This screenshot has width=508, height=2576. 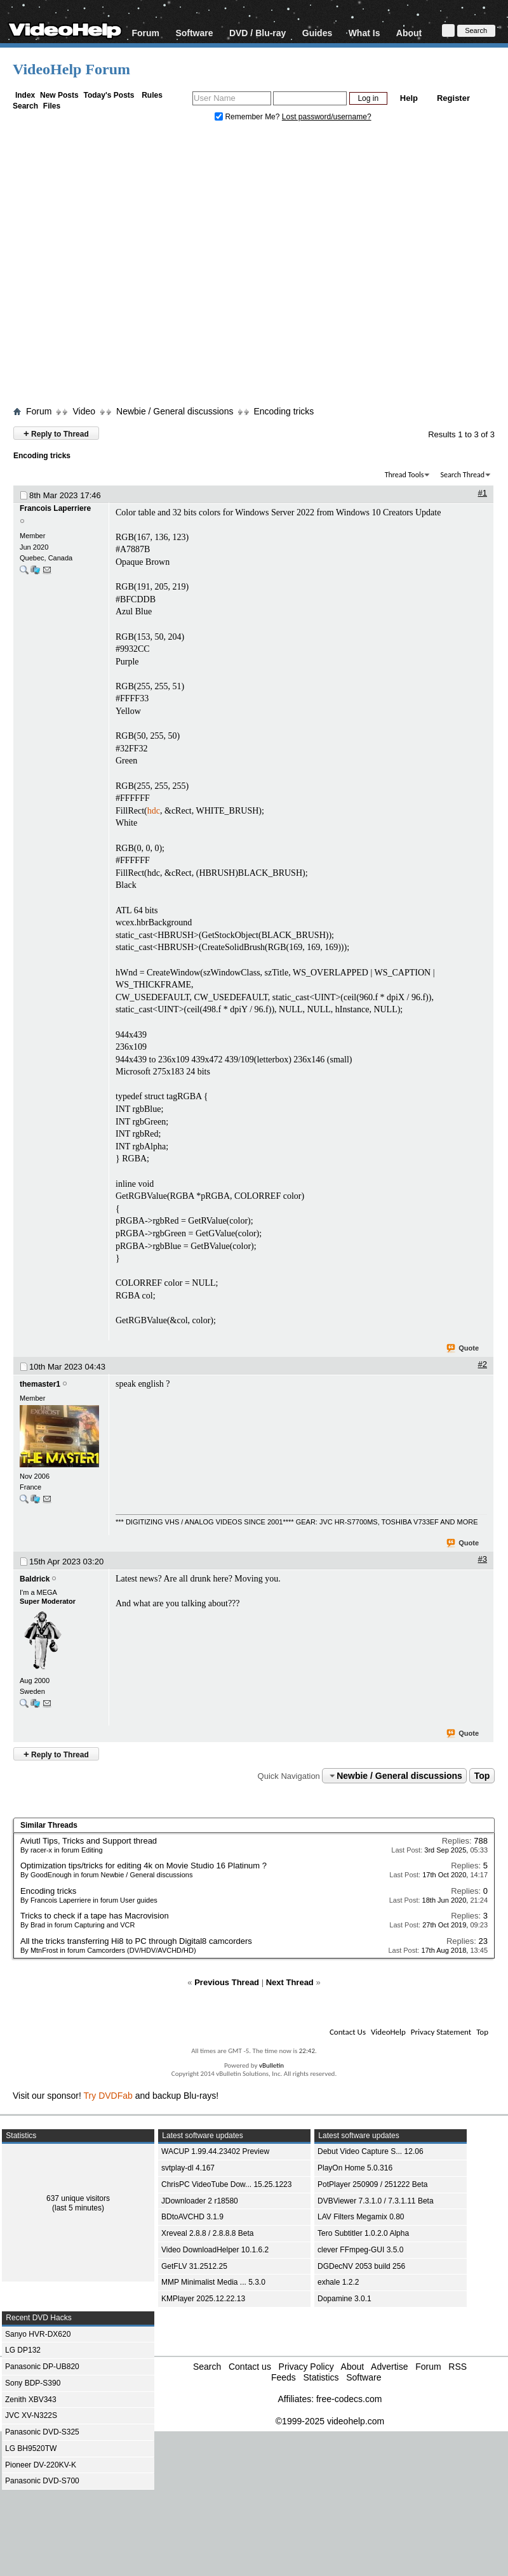 I want to click on Francois Laperriere, so click(x=55, y=508).